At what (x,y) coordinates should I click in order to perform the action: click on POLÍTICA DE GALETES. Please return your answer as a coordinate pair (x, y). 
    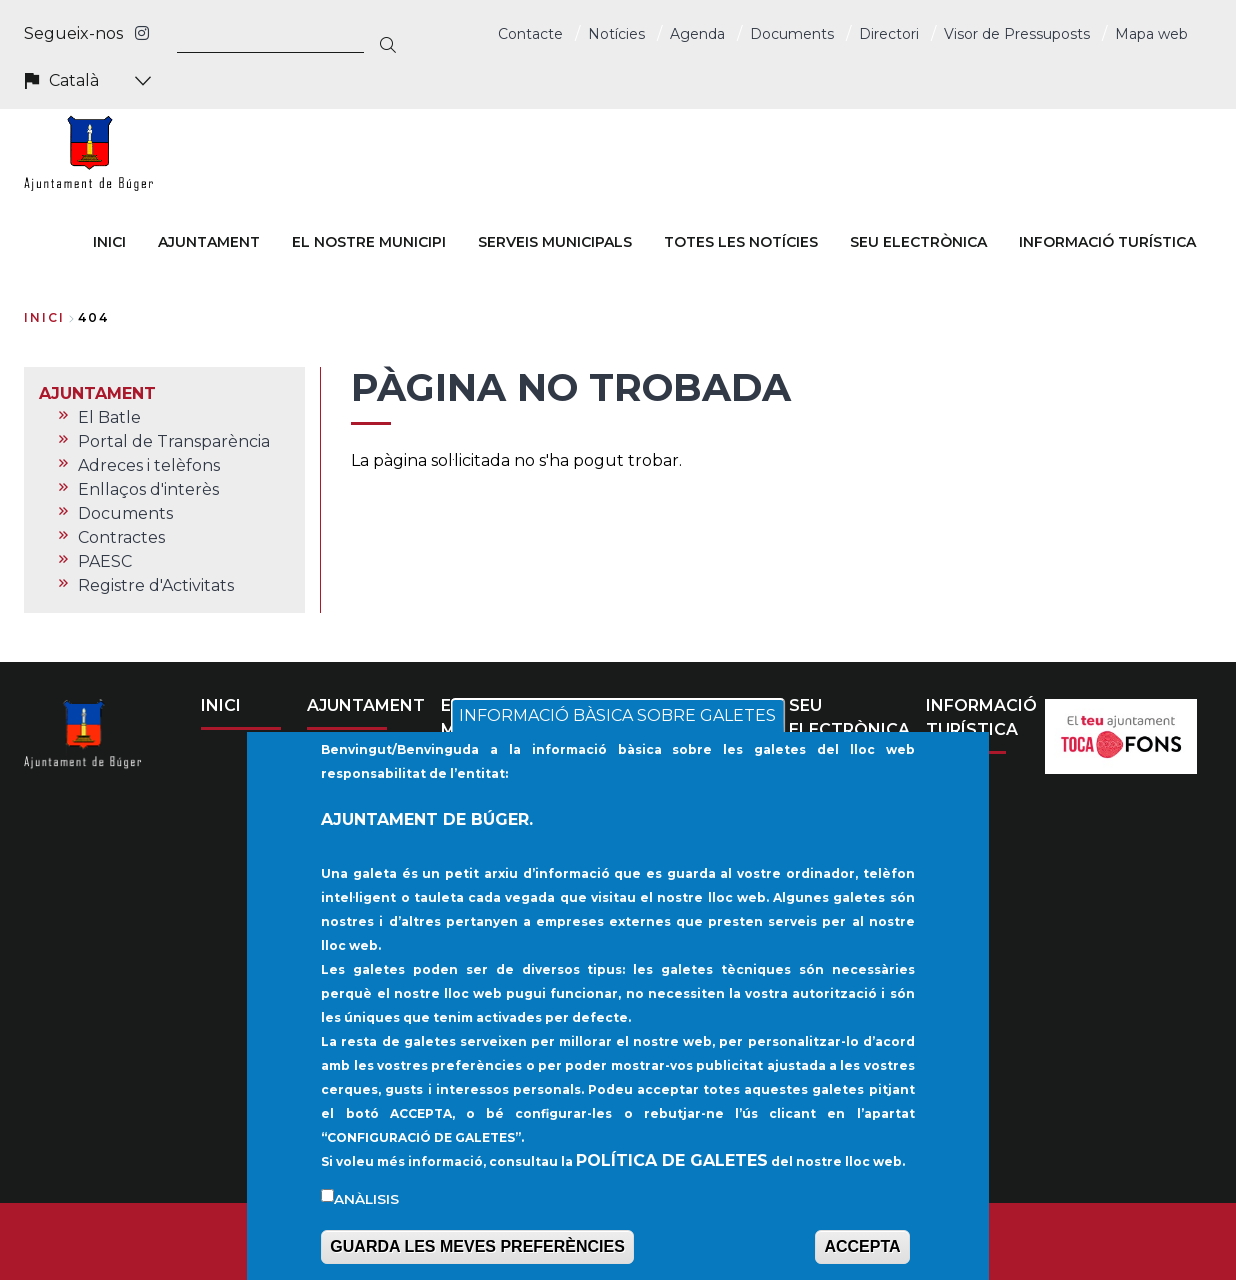
    Looking at the image, I should click on (672, 1184).